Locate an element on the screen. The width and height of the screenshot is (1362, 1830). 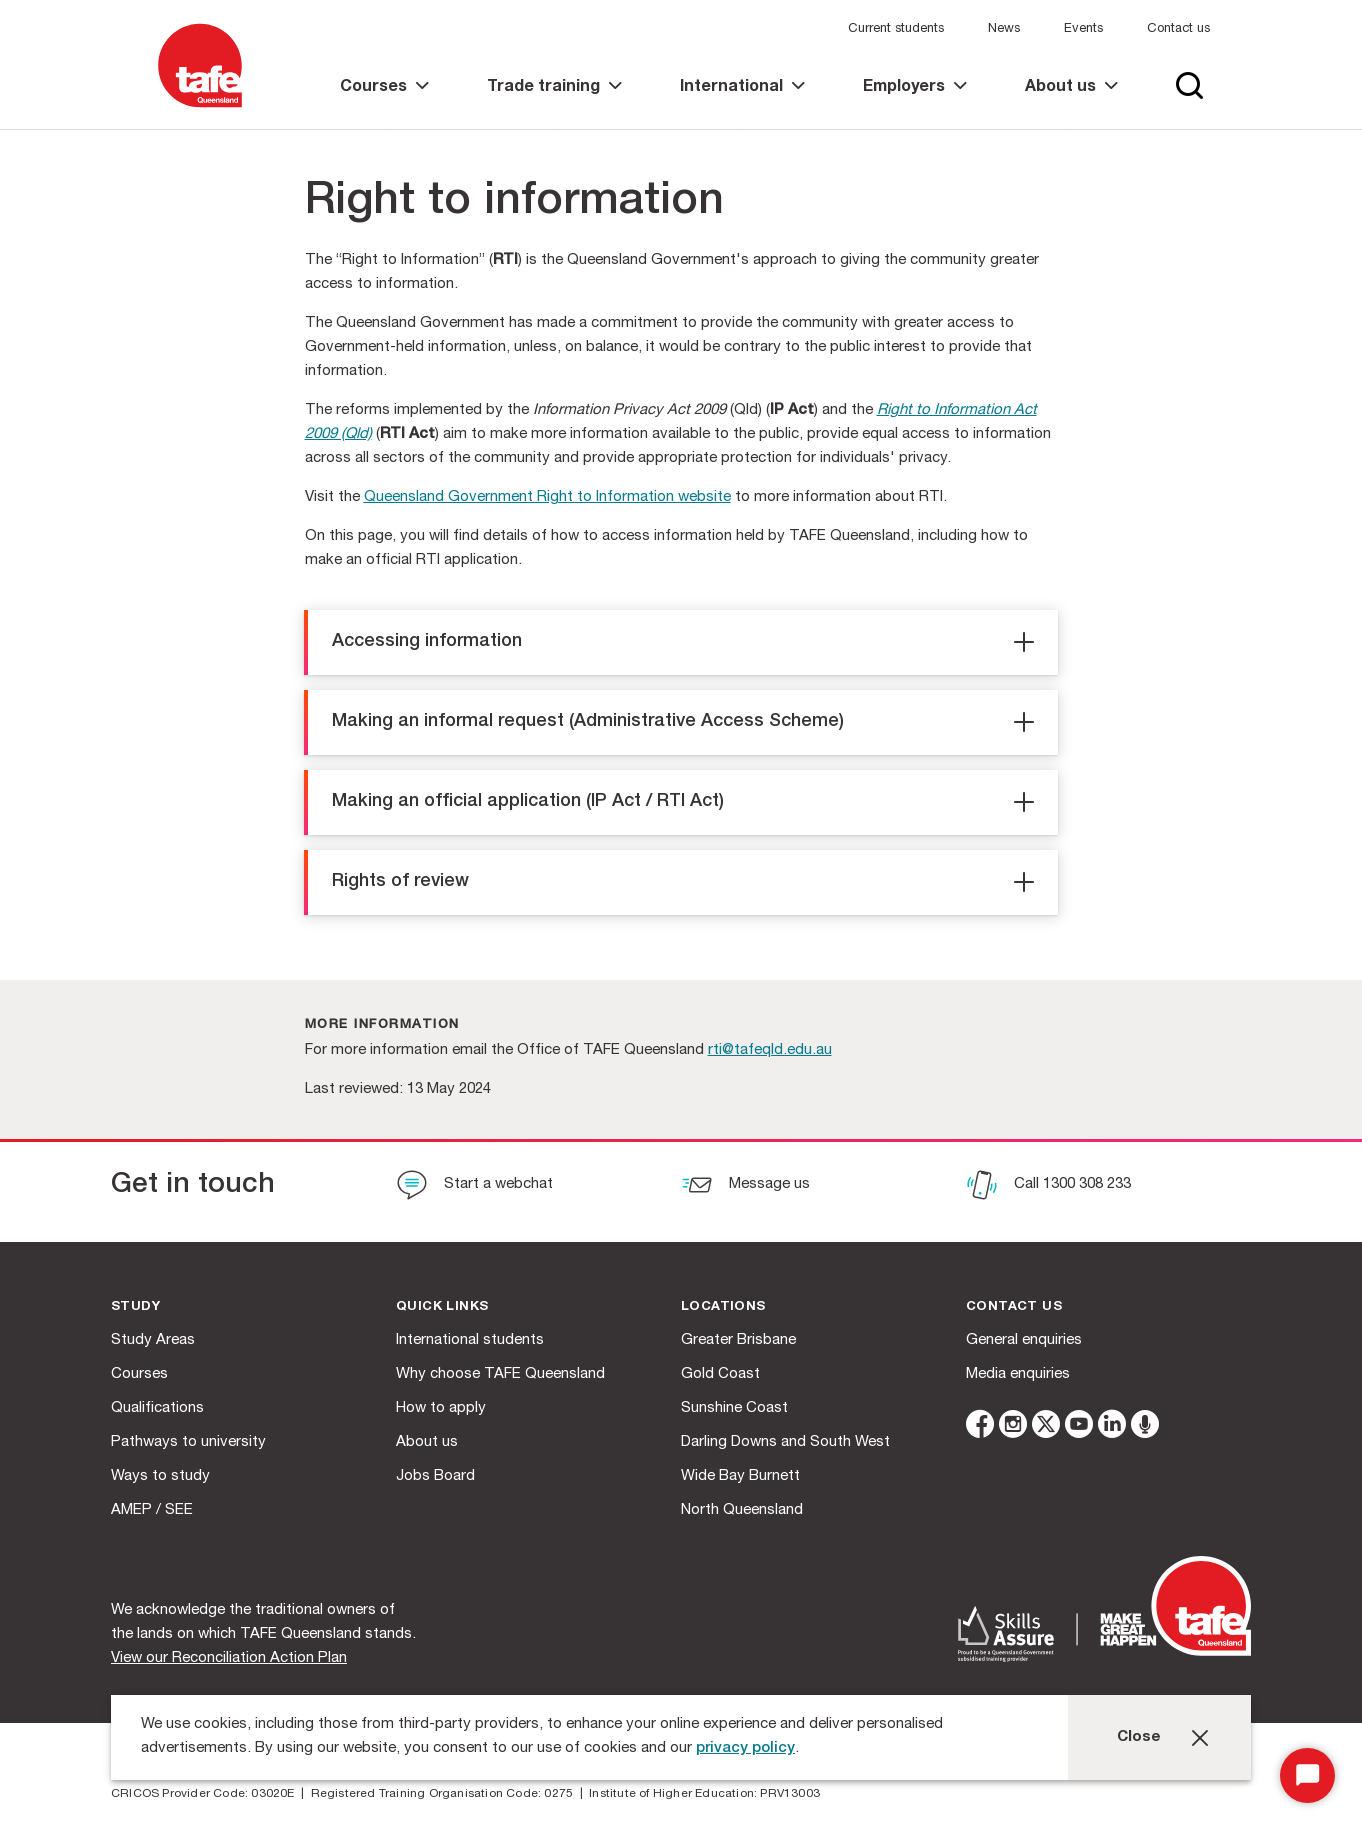
[facebook] is located at coordinates (980, 1427).